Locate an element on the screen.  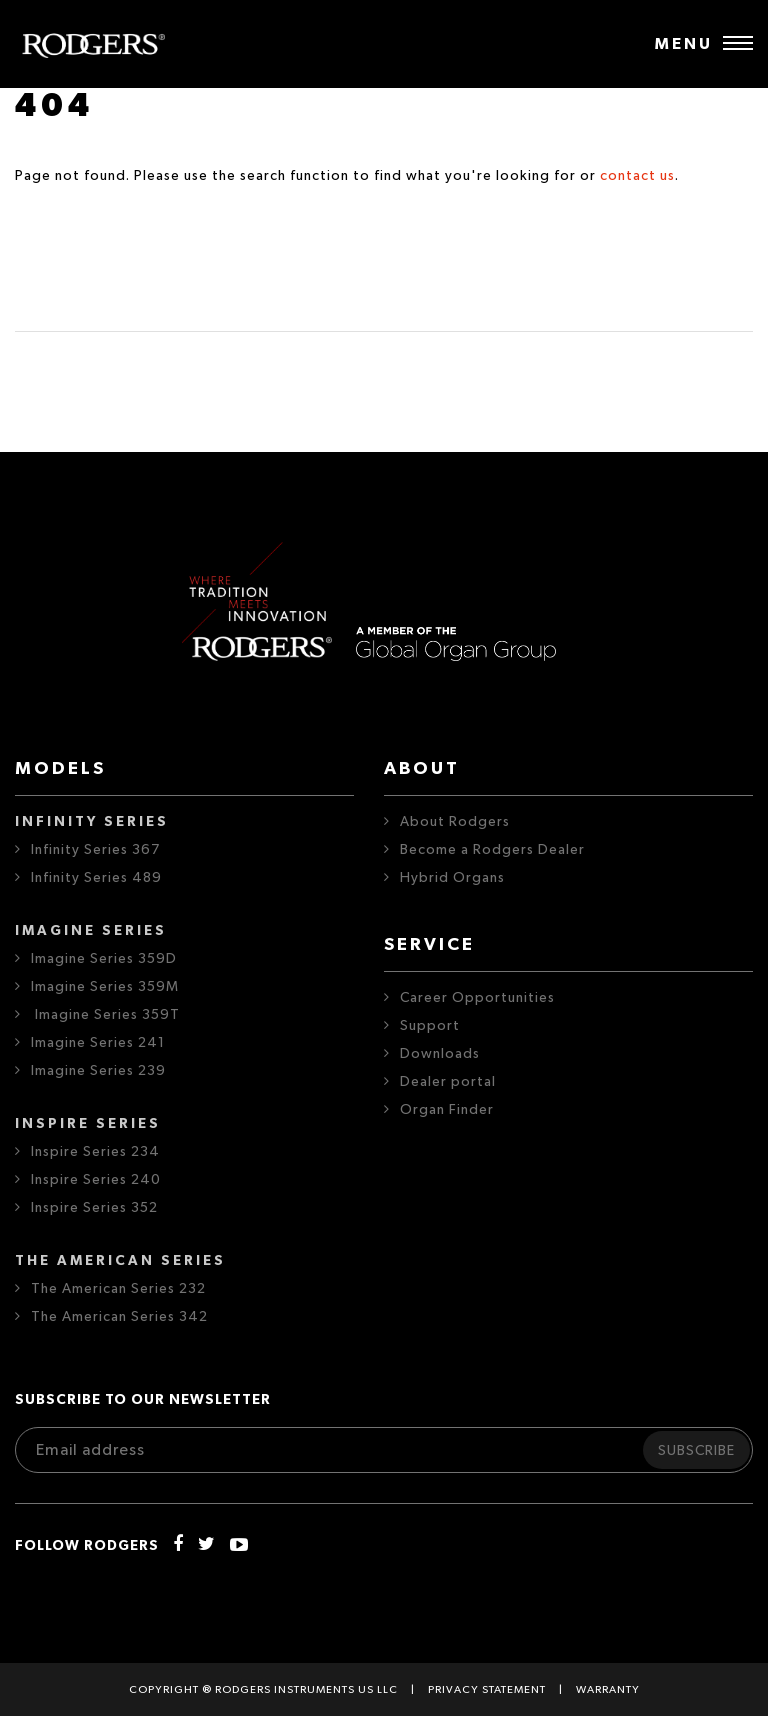
Become a Rodgers Dealer is located at coordinates (492, 850).